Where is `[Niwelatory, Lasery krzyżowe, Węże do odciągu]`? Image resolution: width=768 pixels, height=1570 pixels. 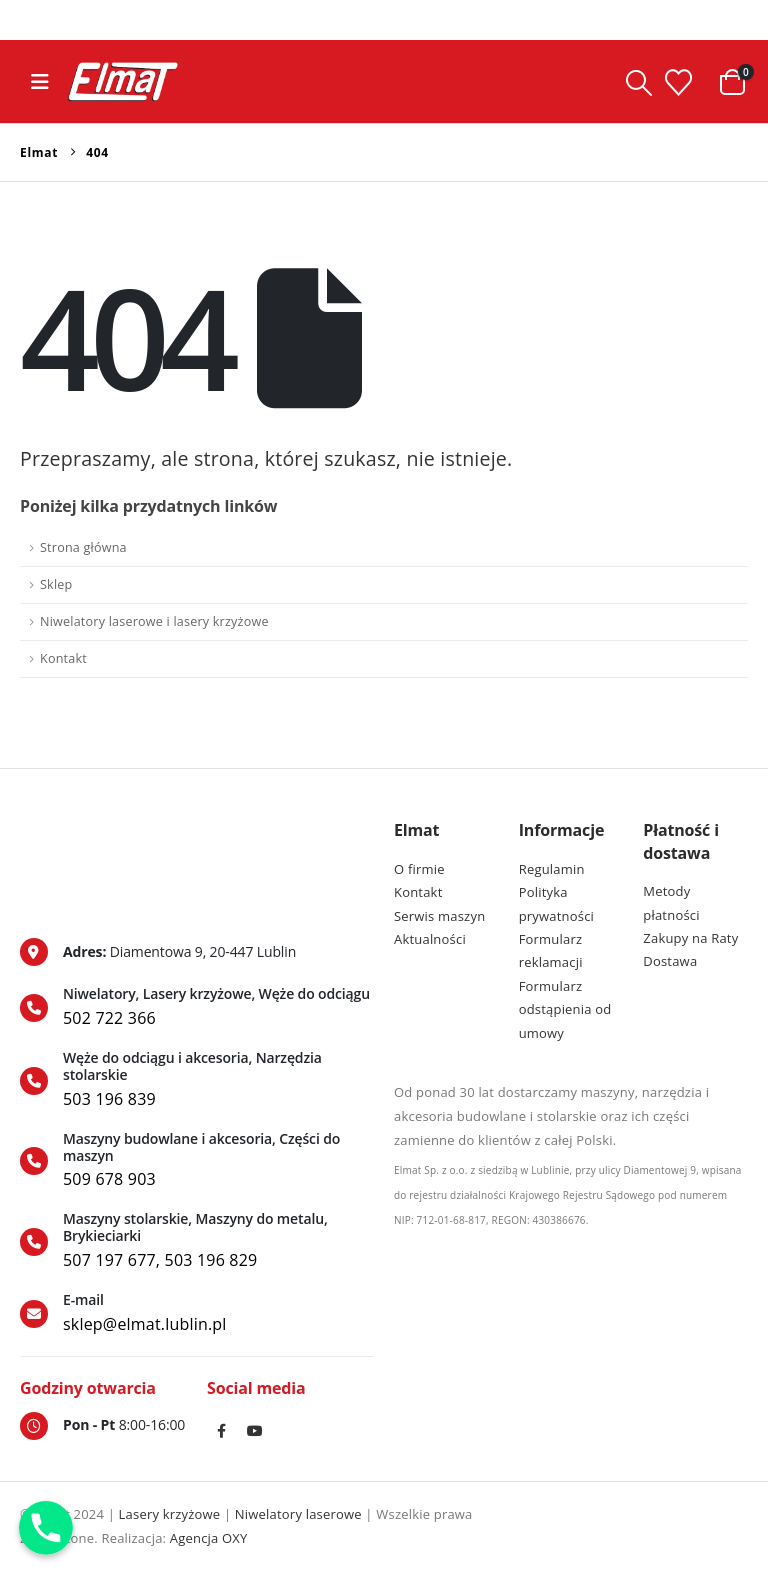
[Niwelatory, Lasery krzyżowe, Węże do odciągu] is located at coordinates (197, 1008).